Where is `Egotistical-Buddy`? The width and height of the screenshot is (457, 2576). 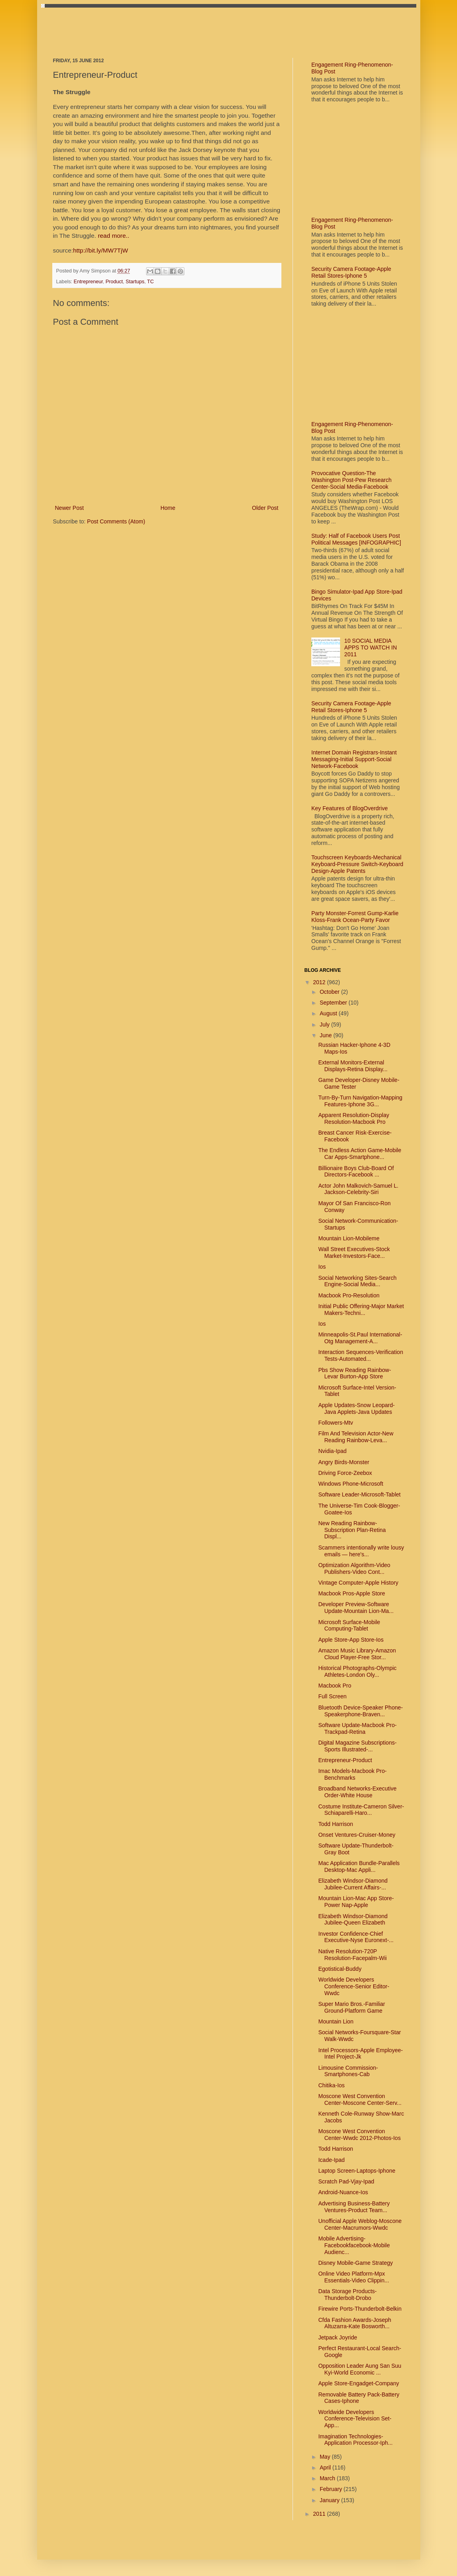 Egotistical-Buddy is located at coordinates (339, 1969).